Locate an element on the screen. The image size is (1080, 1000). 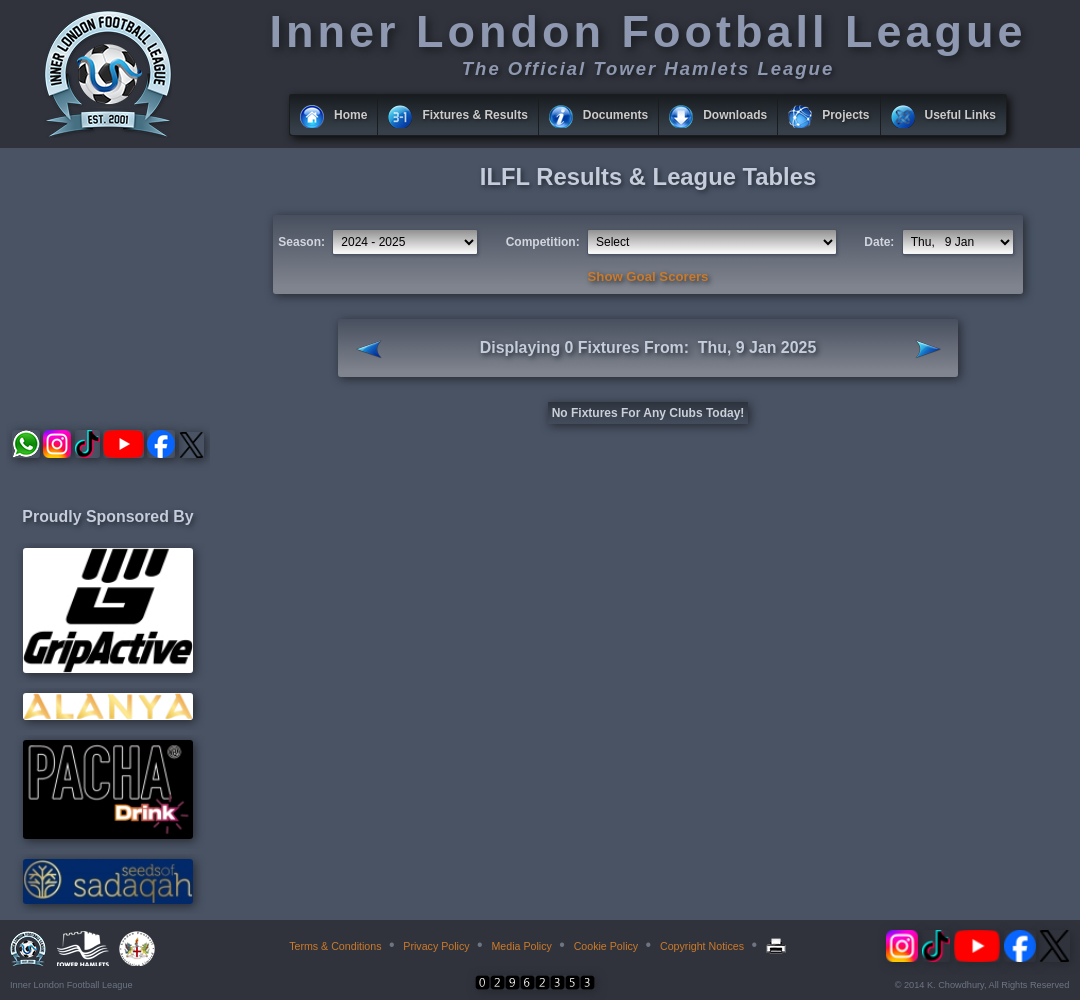
Date: is located at coordinates (879, 242).